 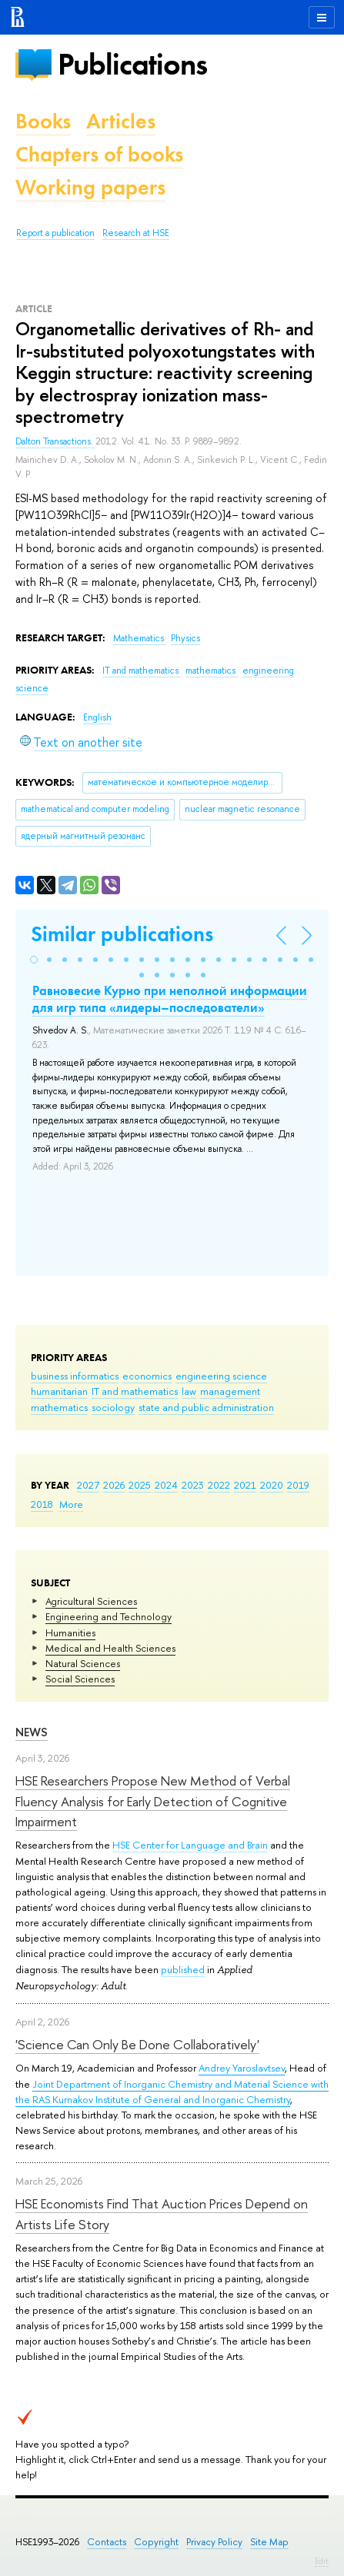 I want to click on 2022, so click(x=219, y=1485).